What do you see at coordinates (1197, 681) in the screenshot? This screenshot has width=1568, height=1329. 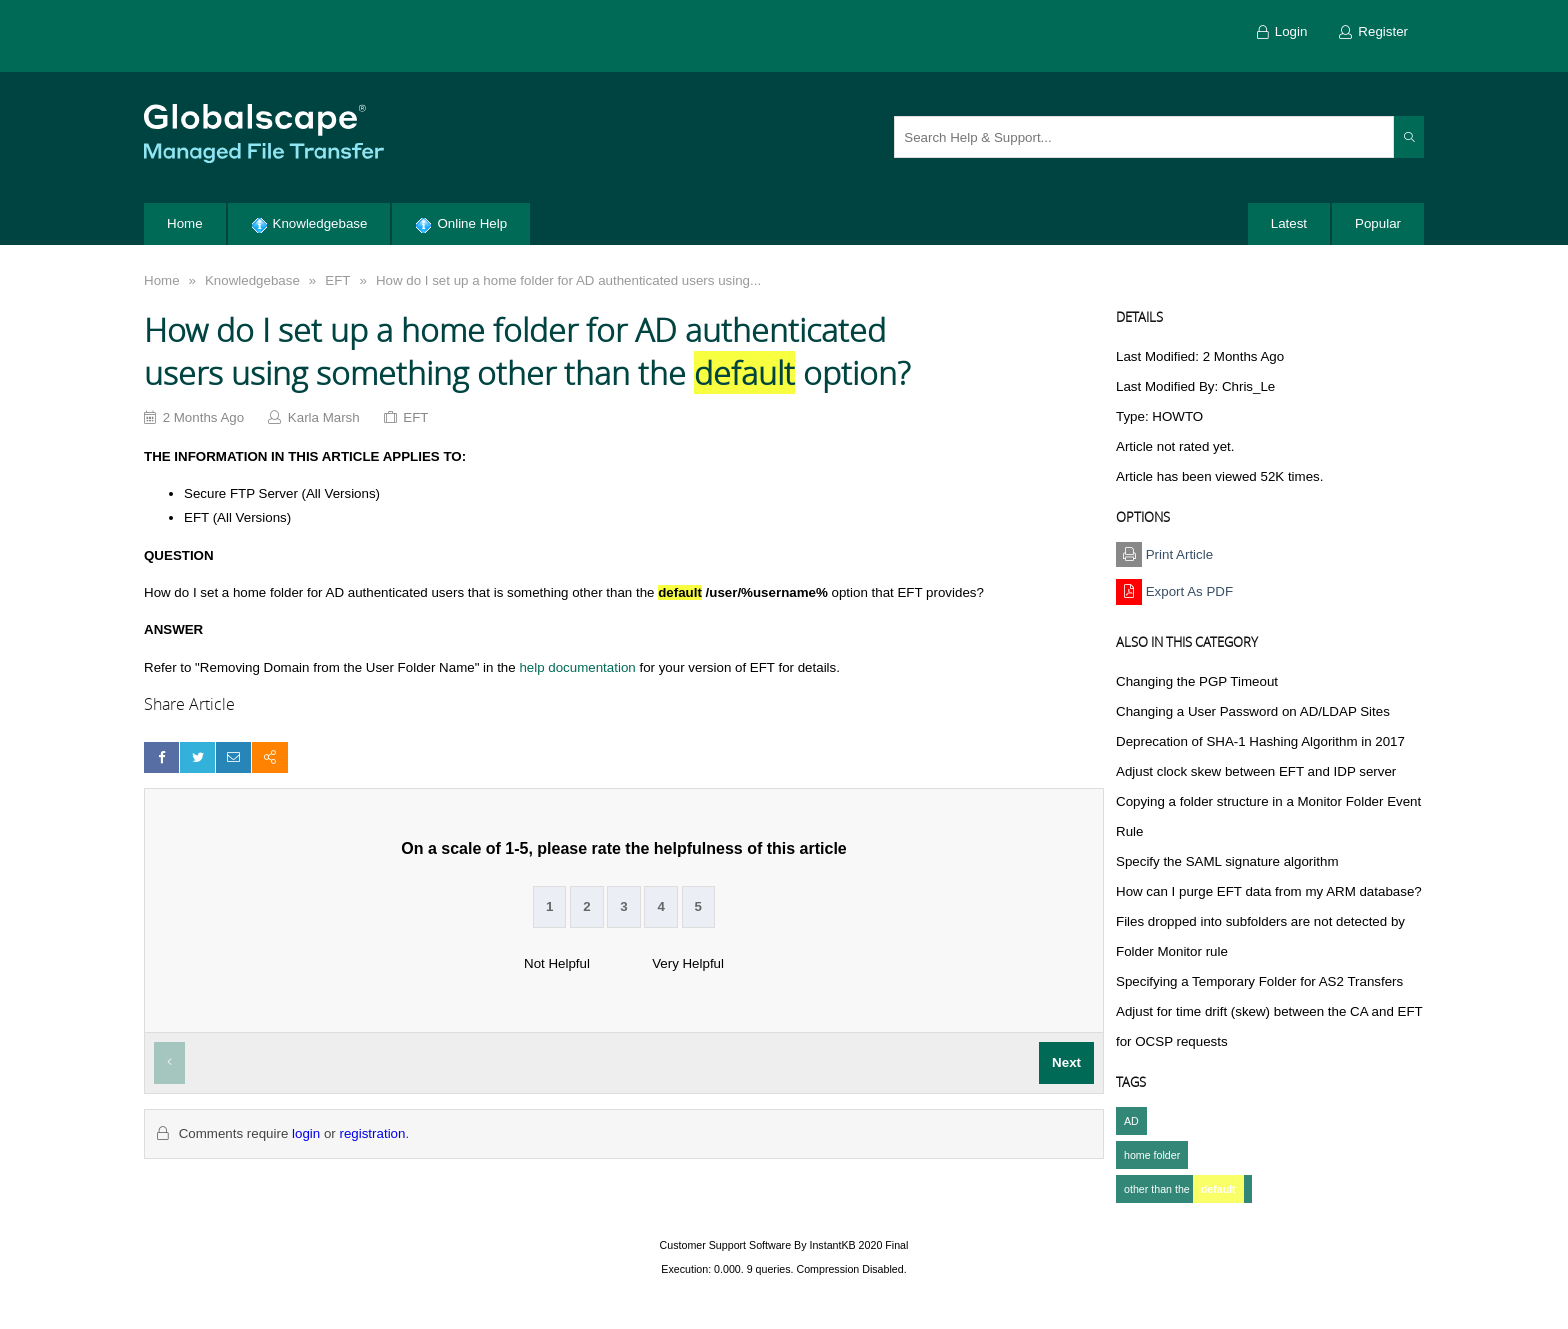 I see `Changing the PGP Timeout` at bounding box center [1197, 681].